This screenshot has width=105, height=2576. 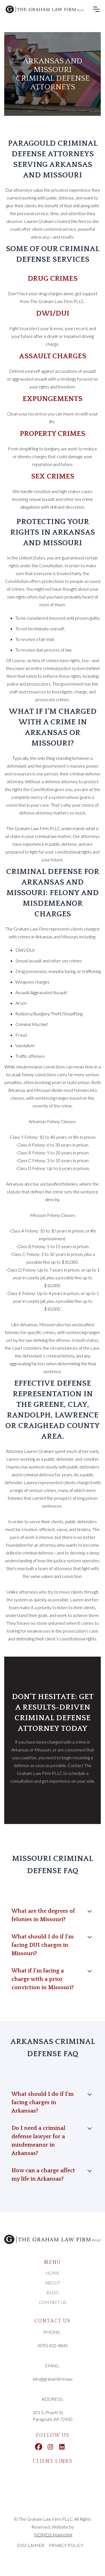 I want to click on DISCLAIMER, so click(x=30, y=2545).